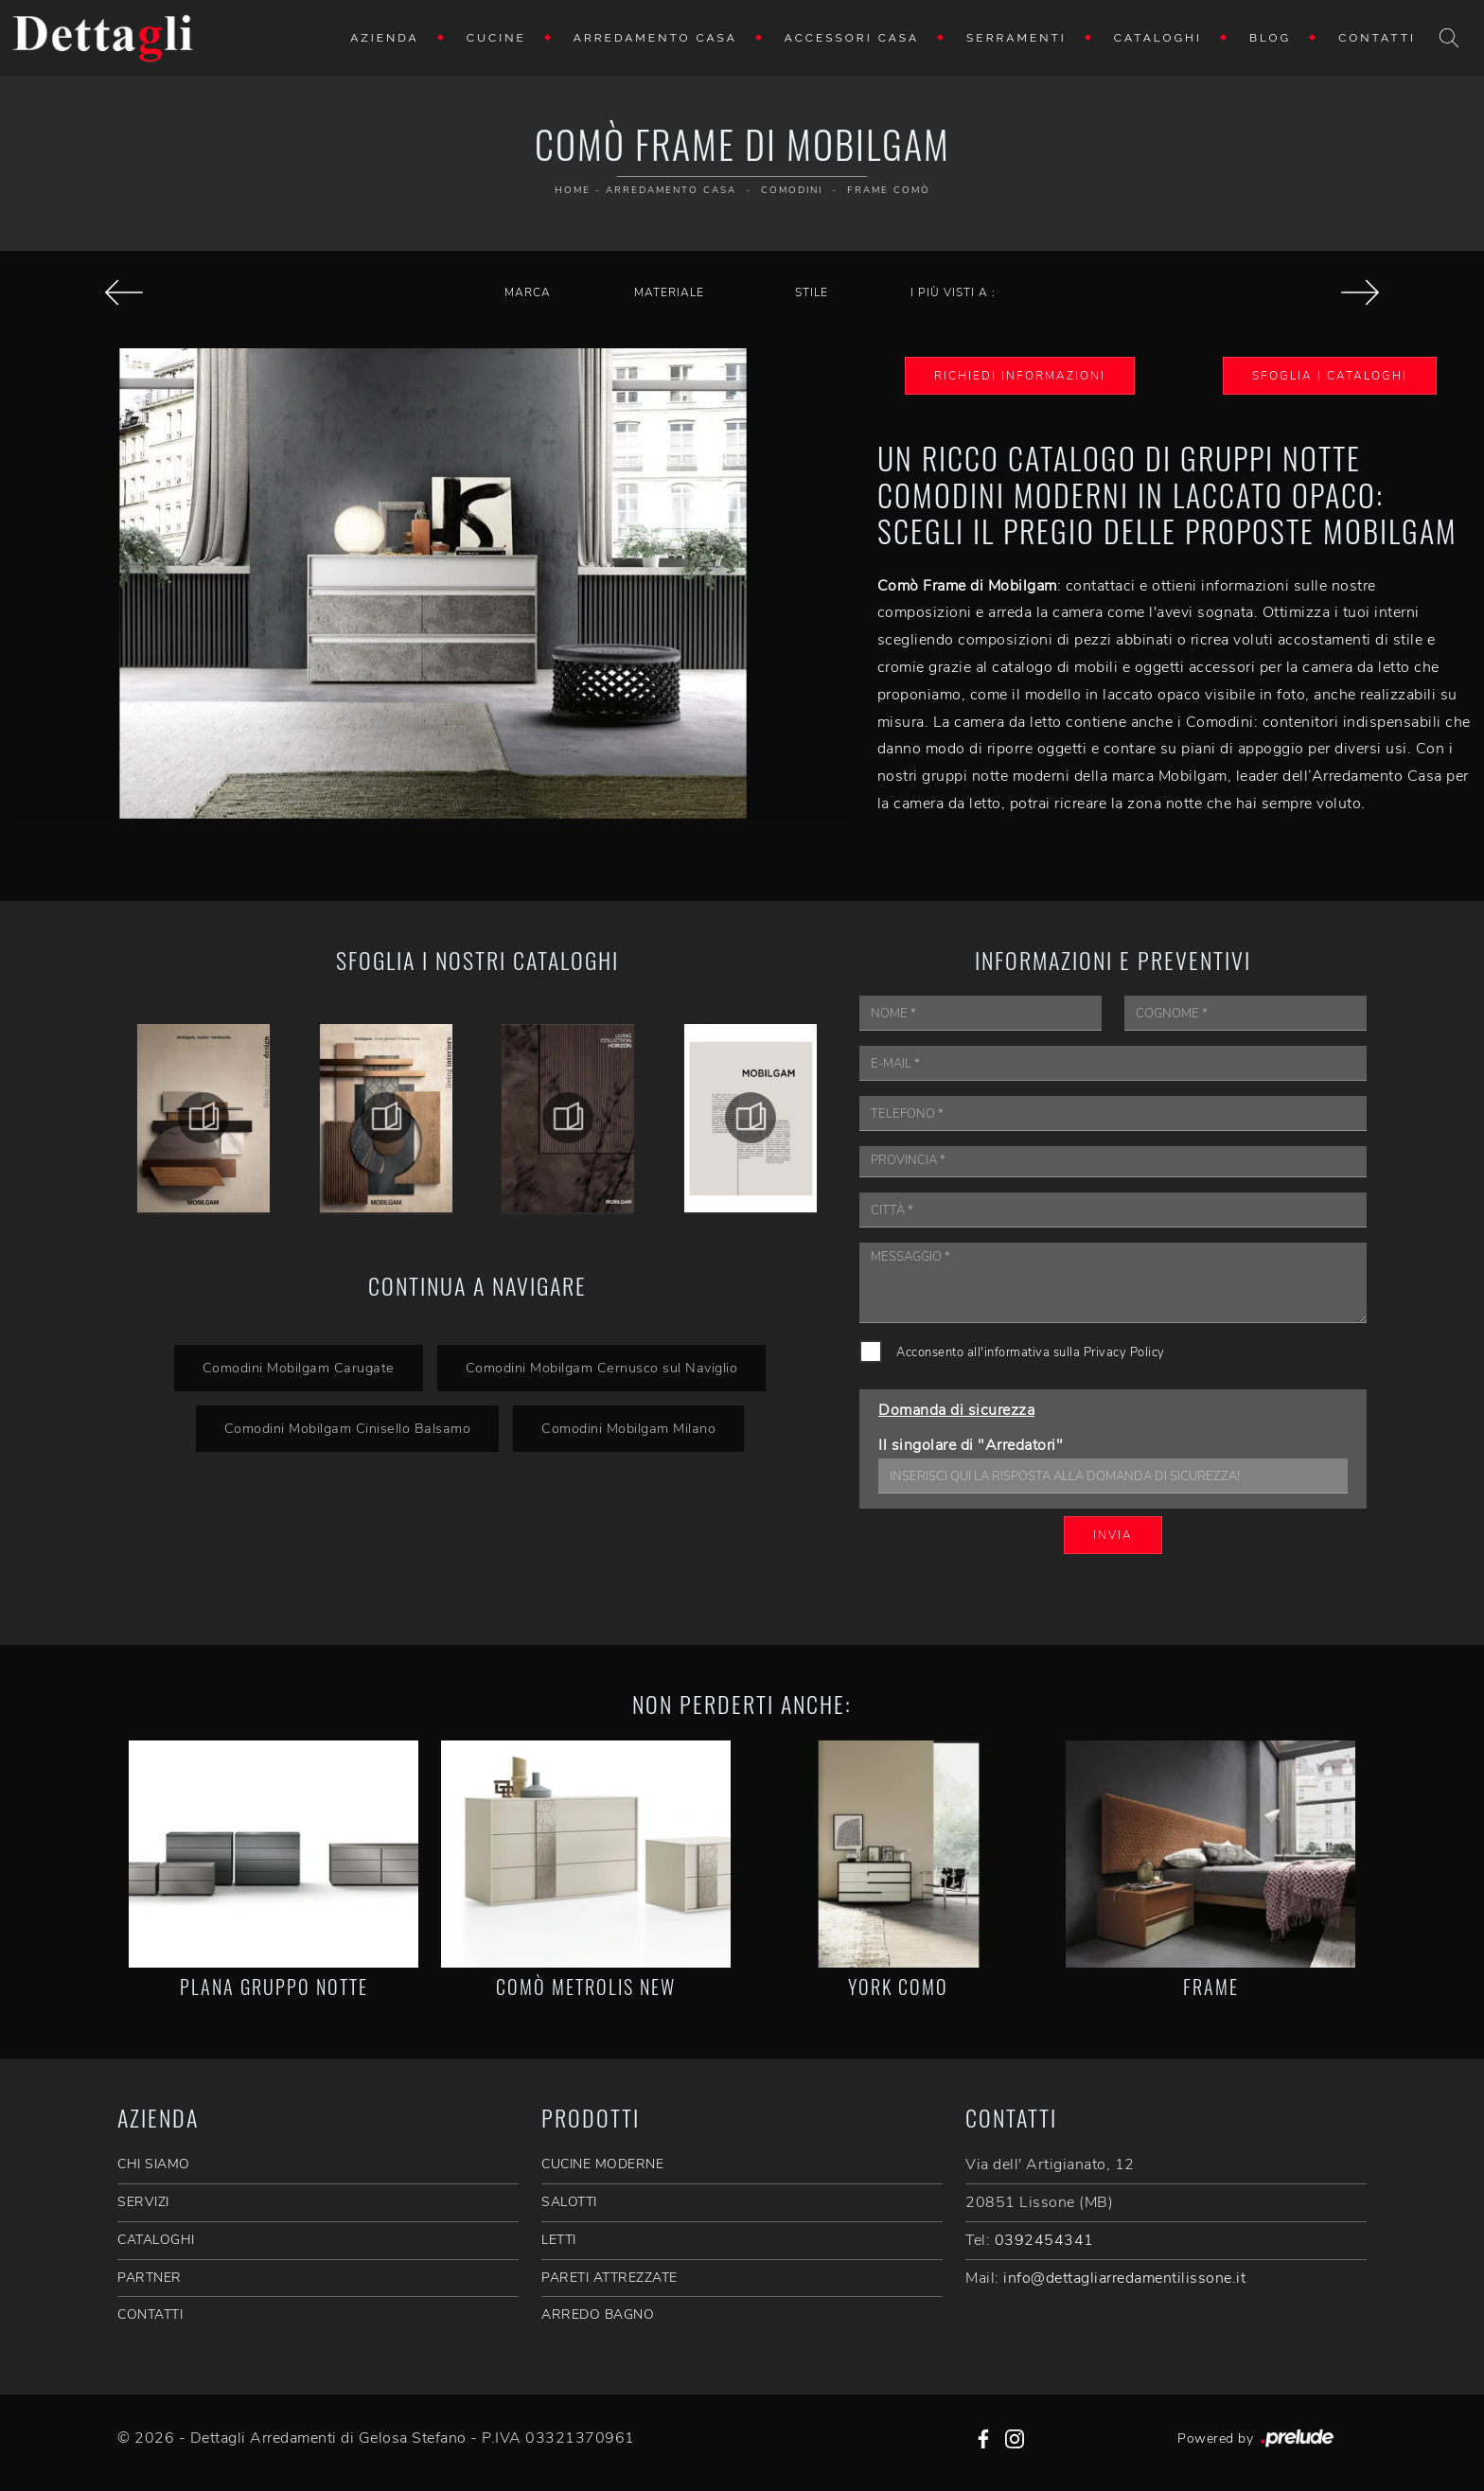 The width and height of the screenshot is (1484, 2491). I want to click on Comodini Mobilgam Milano, so click(628, 1428).